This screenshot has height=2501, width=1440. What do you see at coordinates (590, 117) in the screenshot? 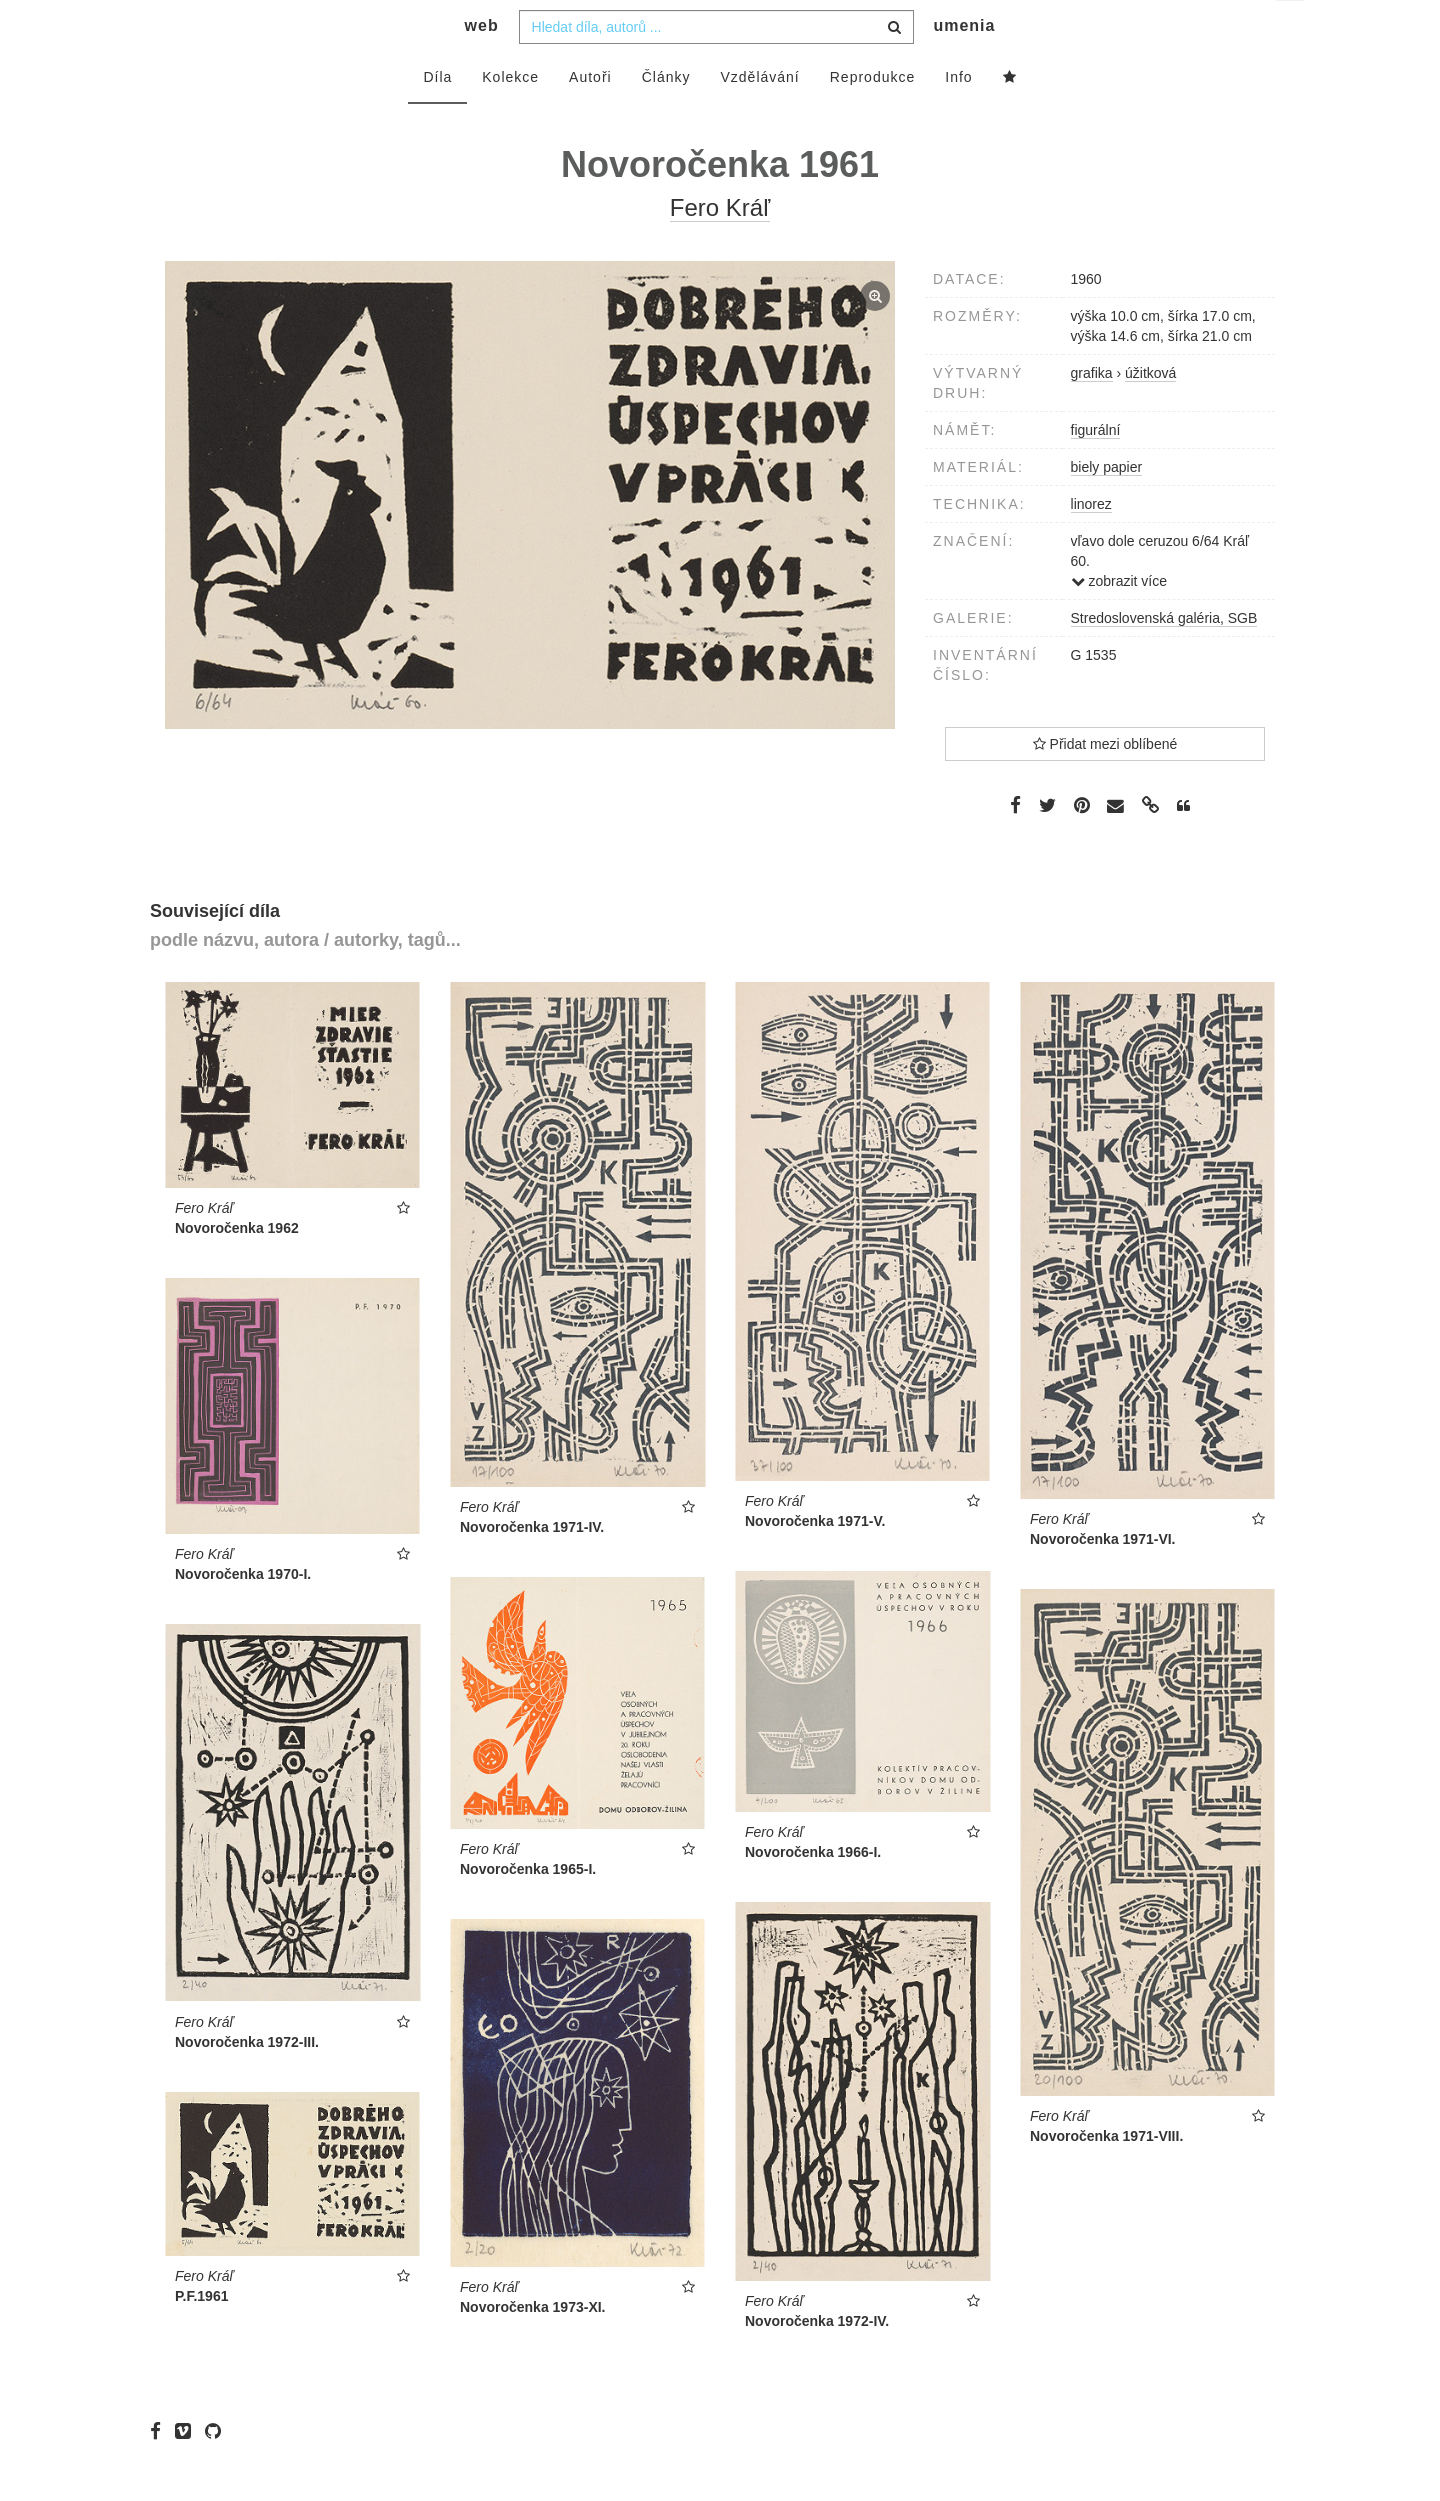
I see `Autoři` at bounding box center [590, 117].